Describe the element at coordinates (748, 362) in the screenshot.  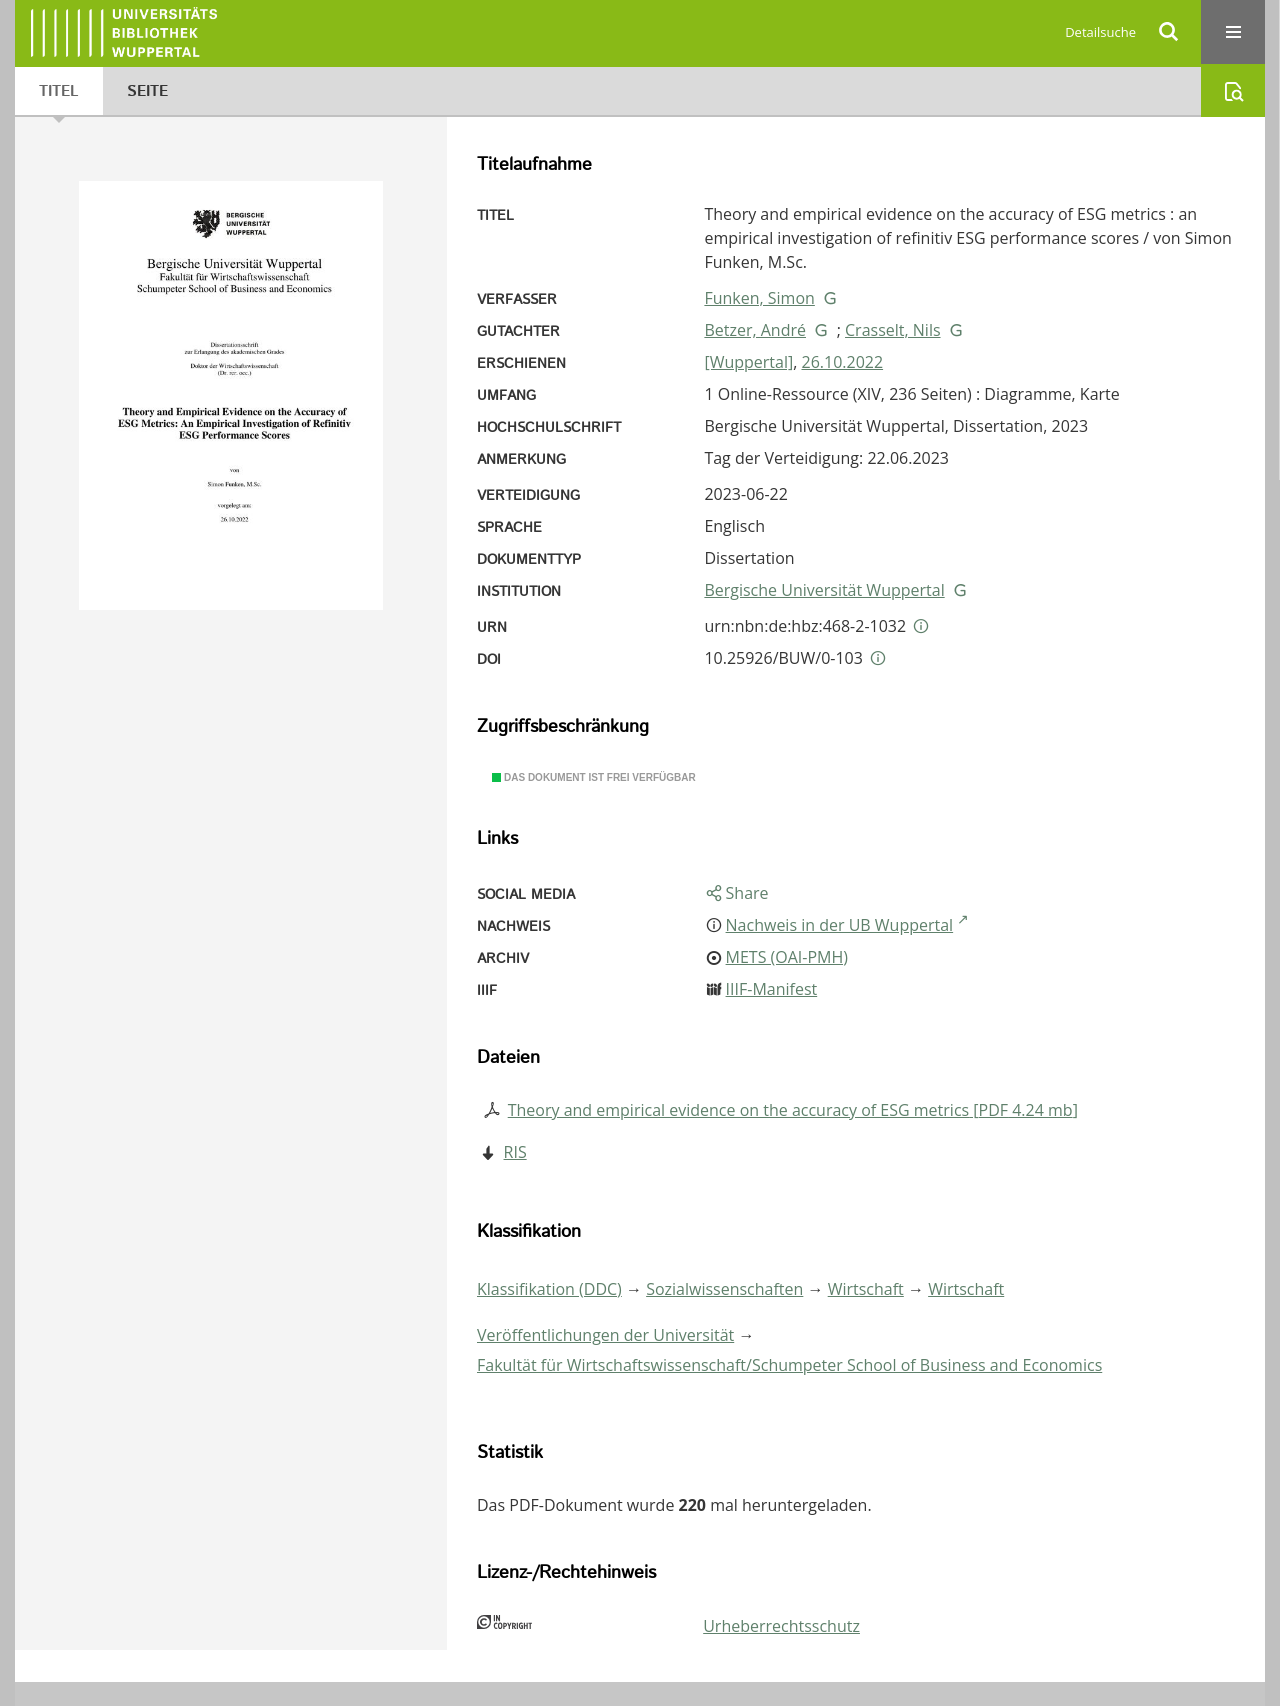
I see `[Wuppertal]` at that location.